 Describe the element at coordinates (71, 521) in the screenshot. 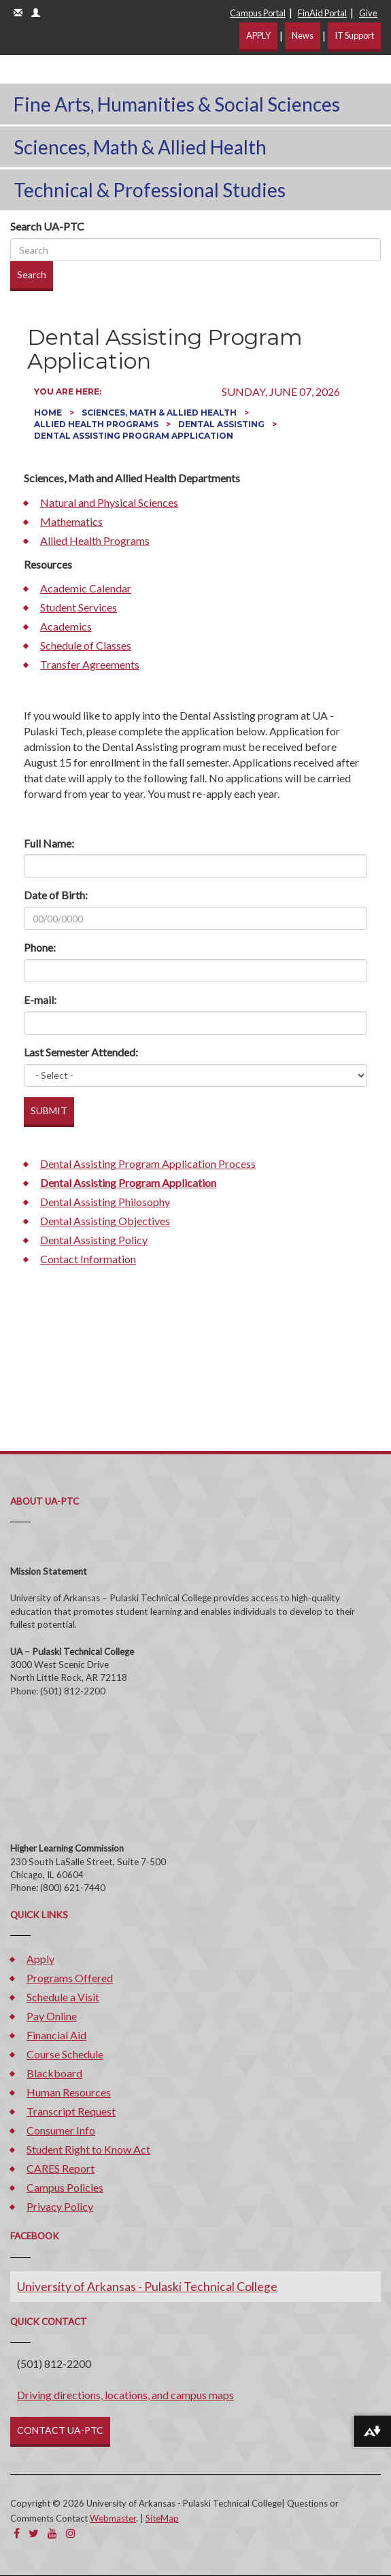

I see `Mathematics` at that location.